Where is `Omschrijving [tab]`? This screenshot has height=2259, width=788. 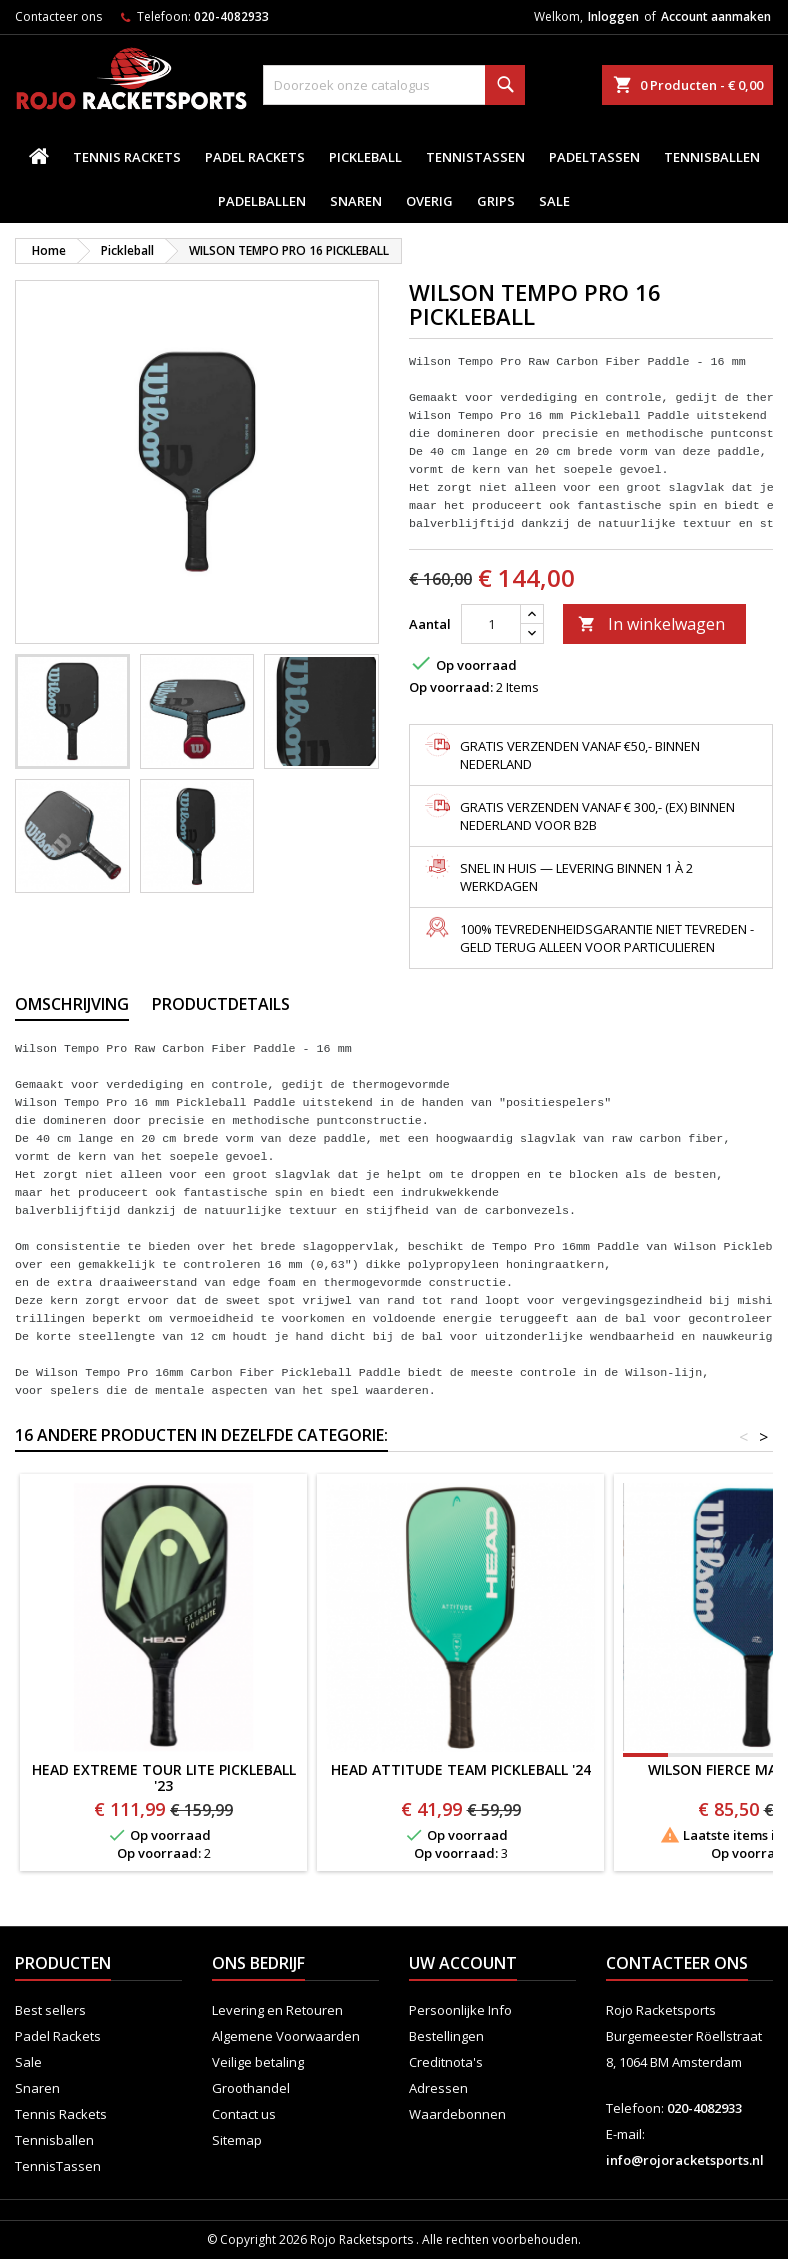 Omschrijving [tab] is located at coordinates (72, 1004).